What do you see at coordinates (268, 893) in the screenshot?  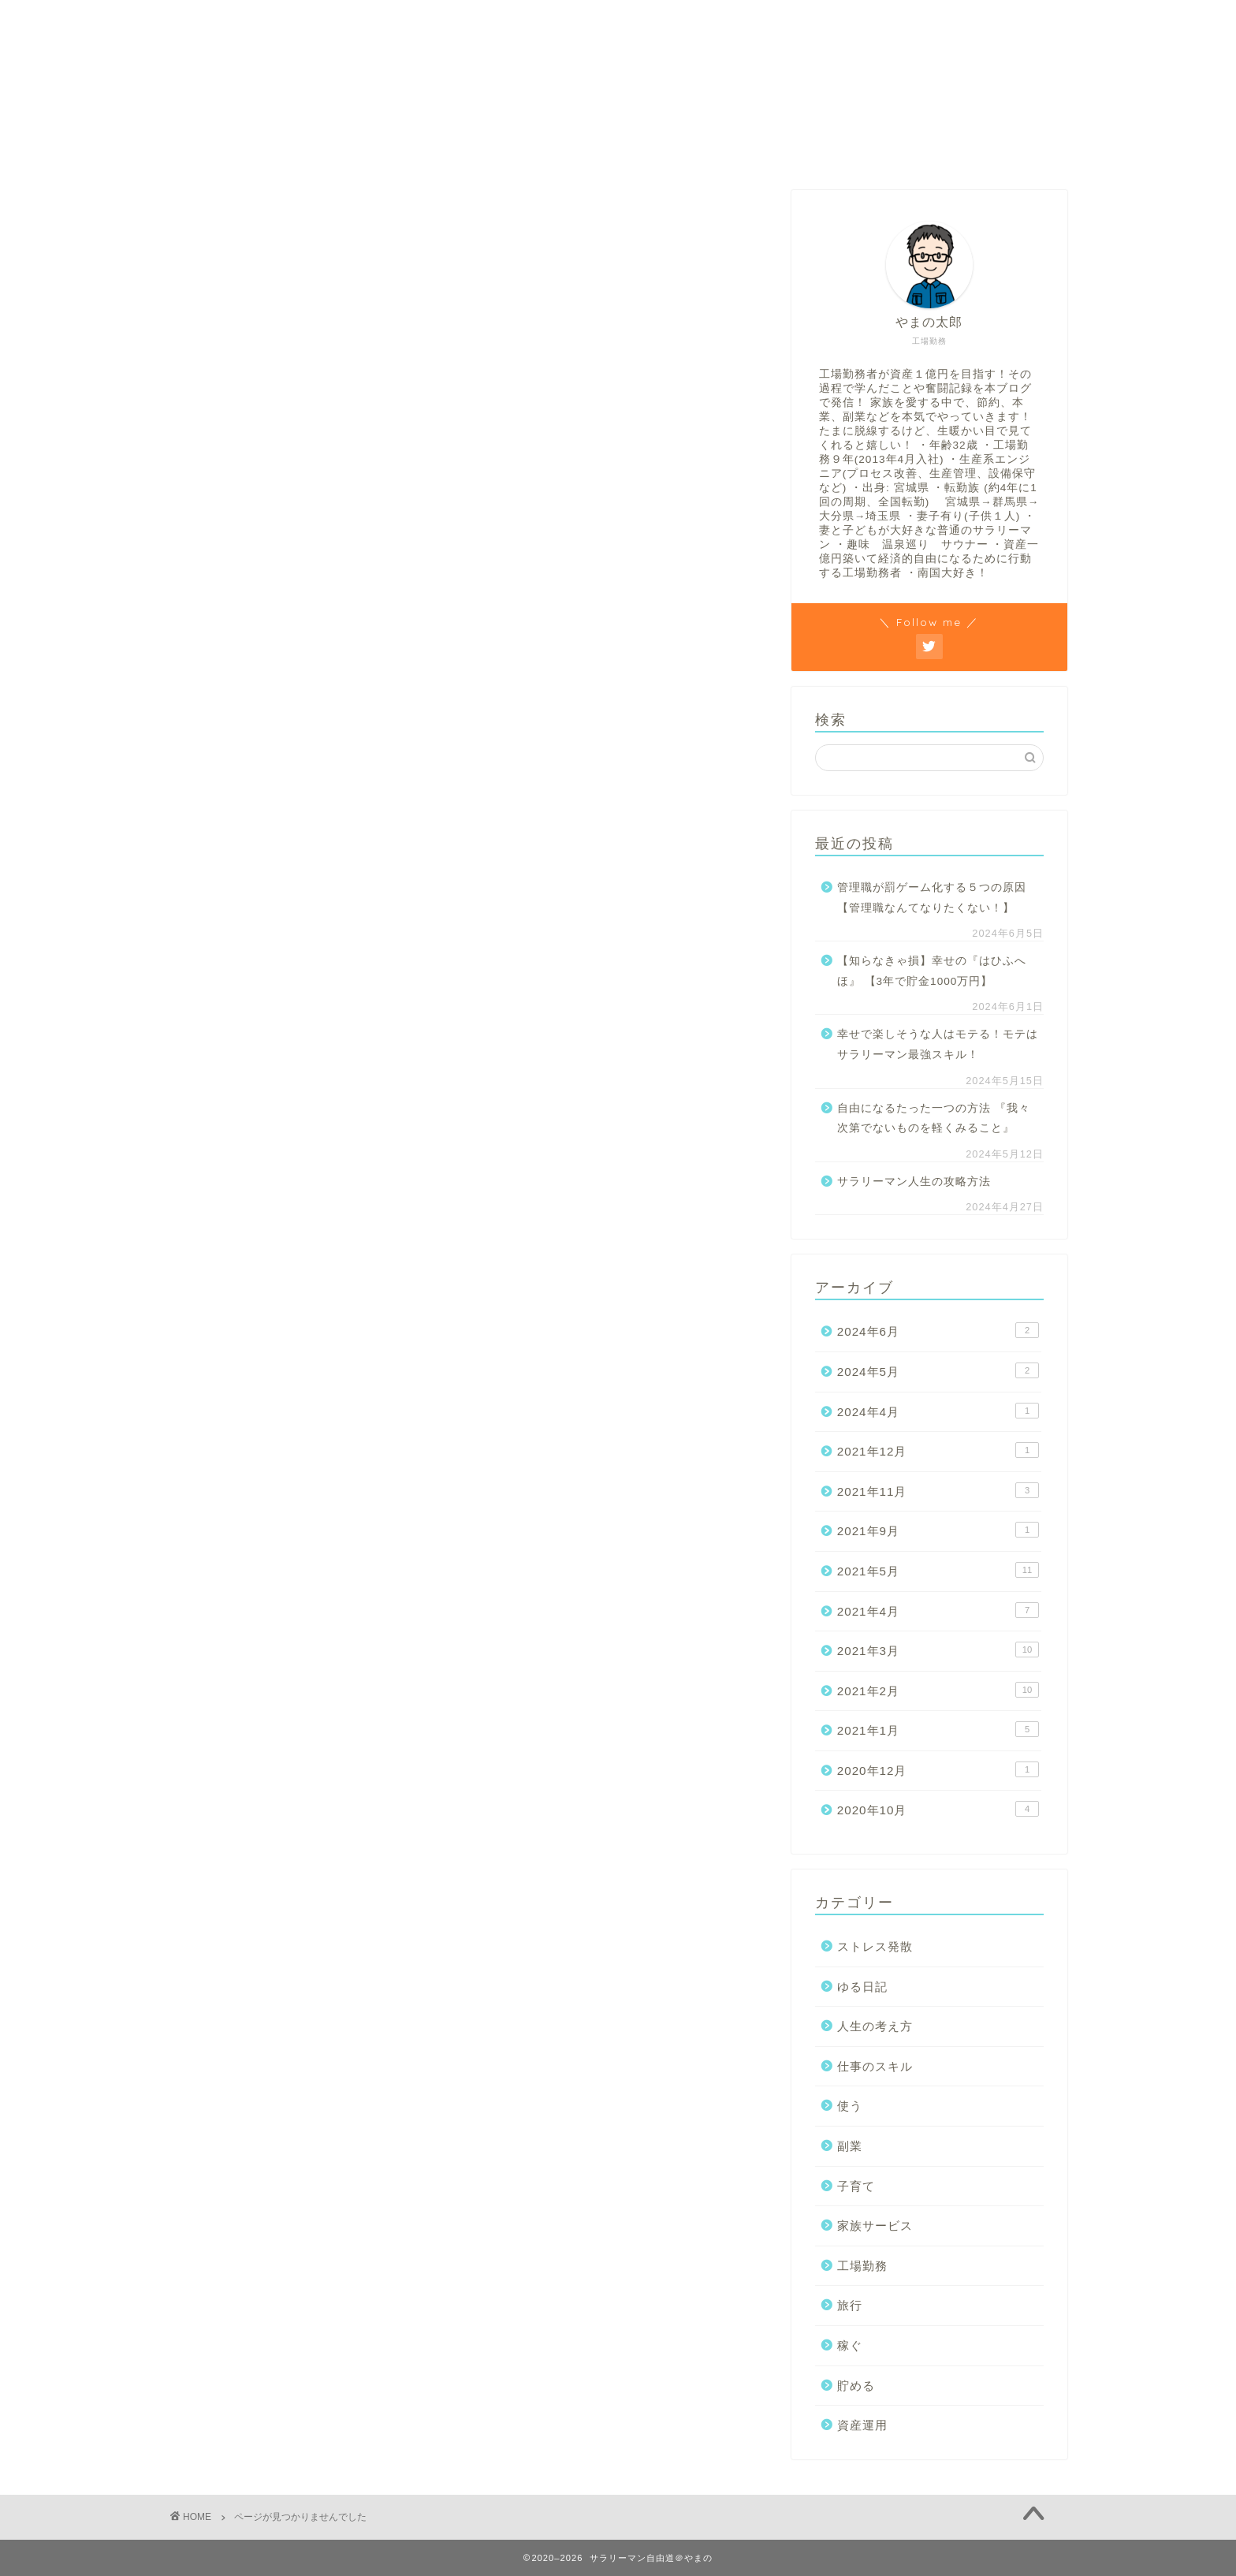 I see `ストレス発散` at bounding box center [268, 893].